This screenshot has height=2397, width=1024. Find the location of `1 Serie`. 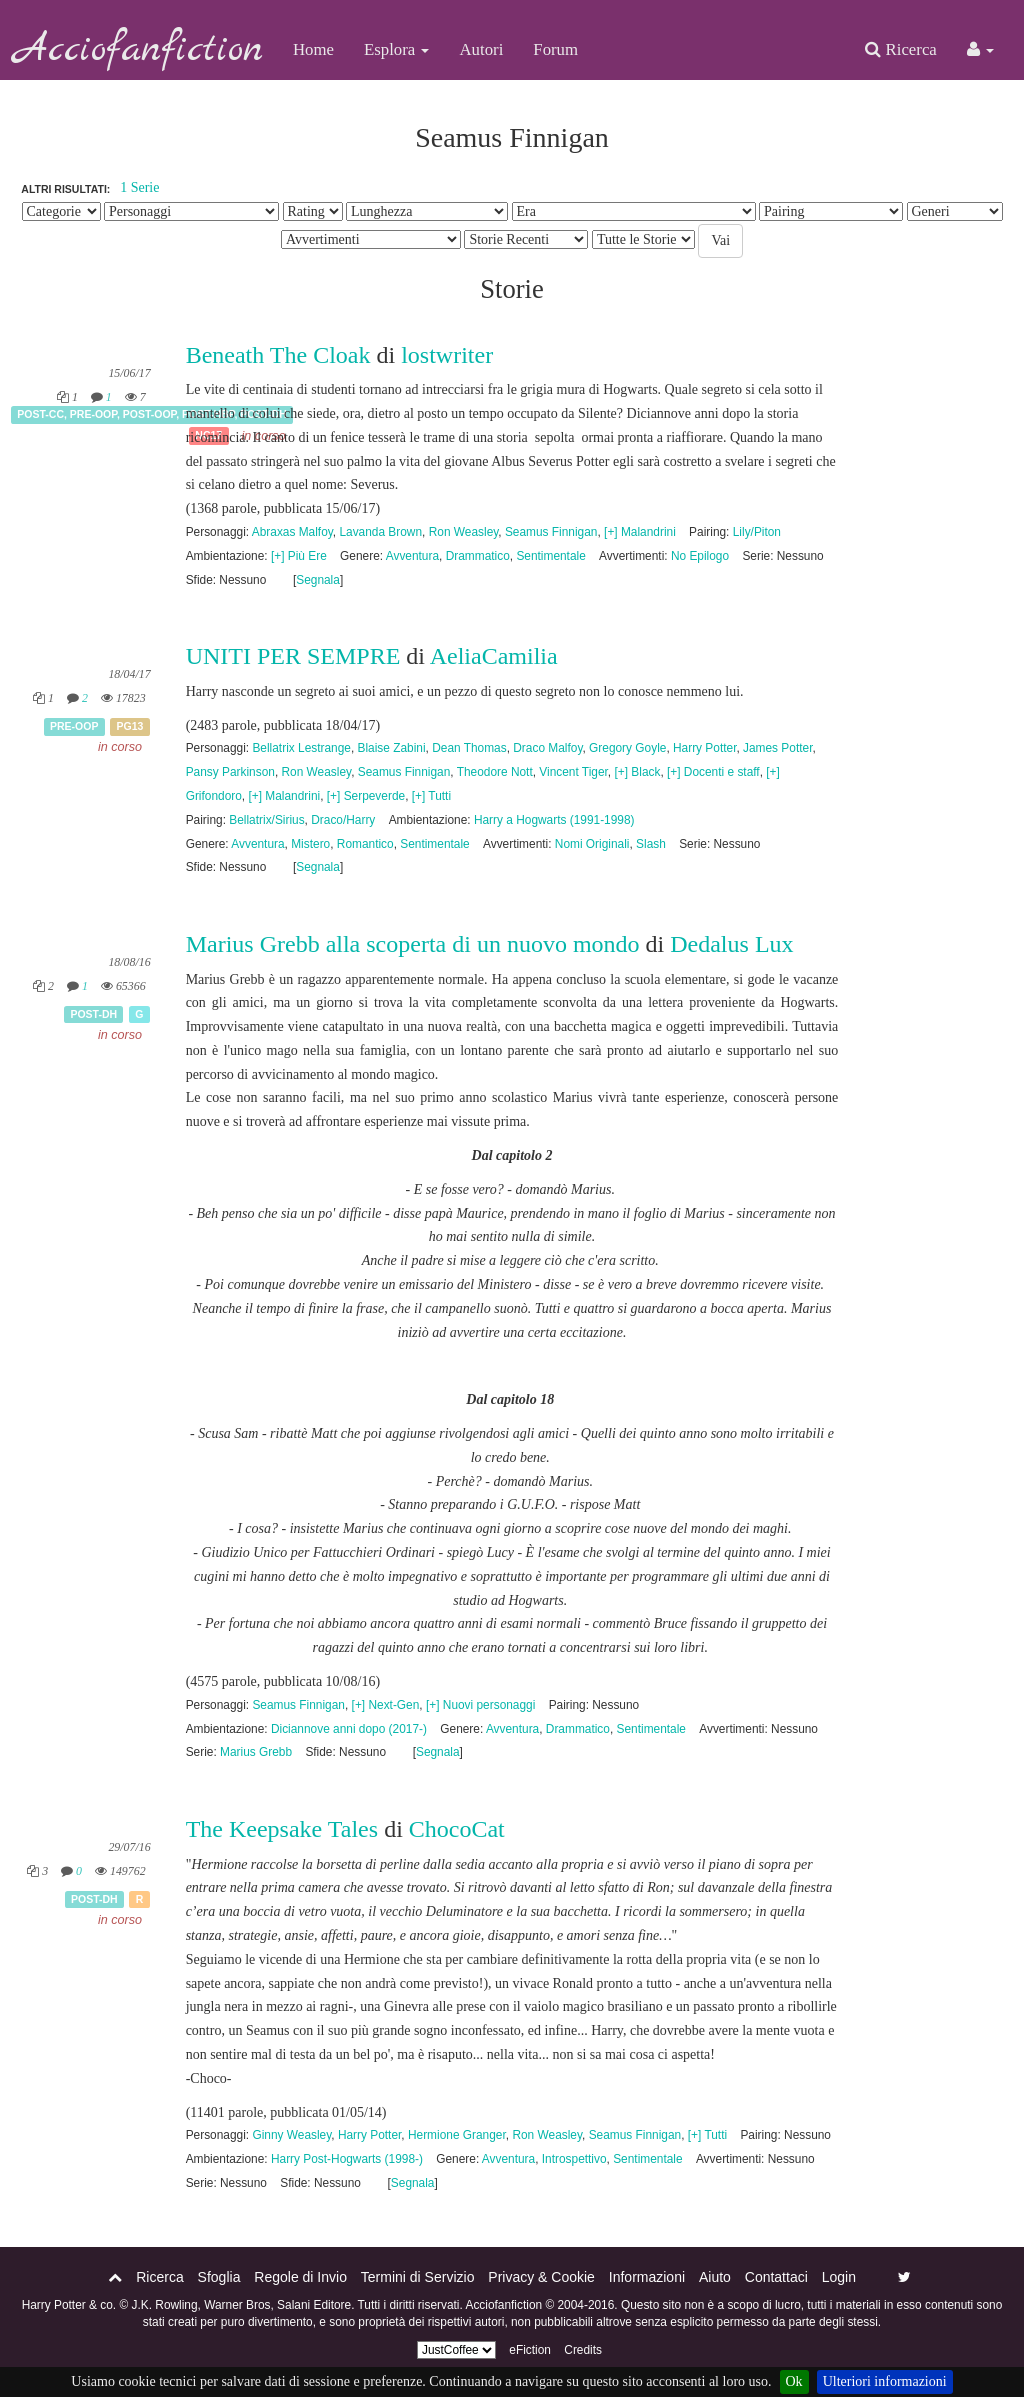

1 Serie is located at coordinates (139, 187).